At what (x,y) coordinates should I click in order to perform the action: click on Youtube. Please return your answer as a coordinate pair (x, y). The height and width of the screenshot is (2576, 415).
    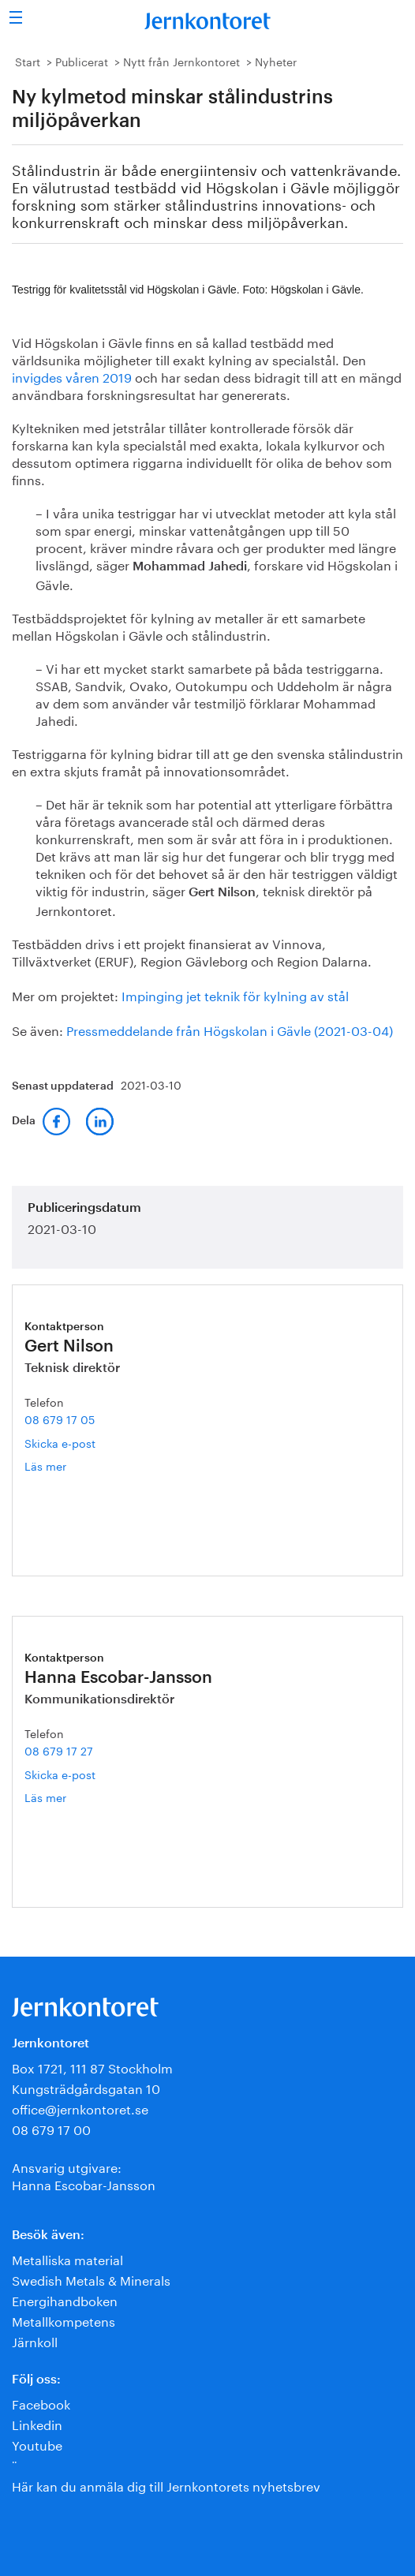
    Looking at the image, I should click on (37, 2444).